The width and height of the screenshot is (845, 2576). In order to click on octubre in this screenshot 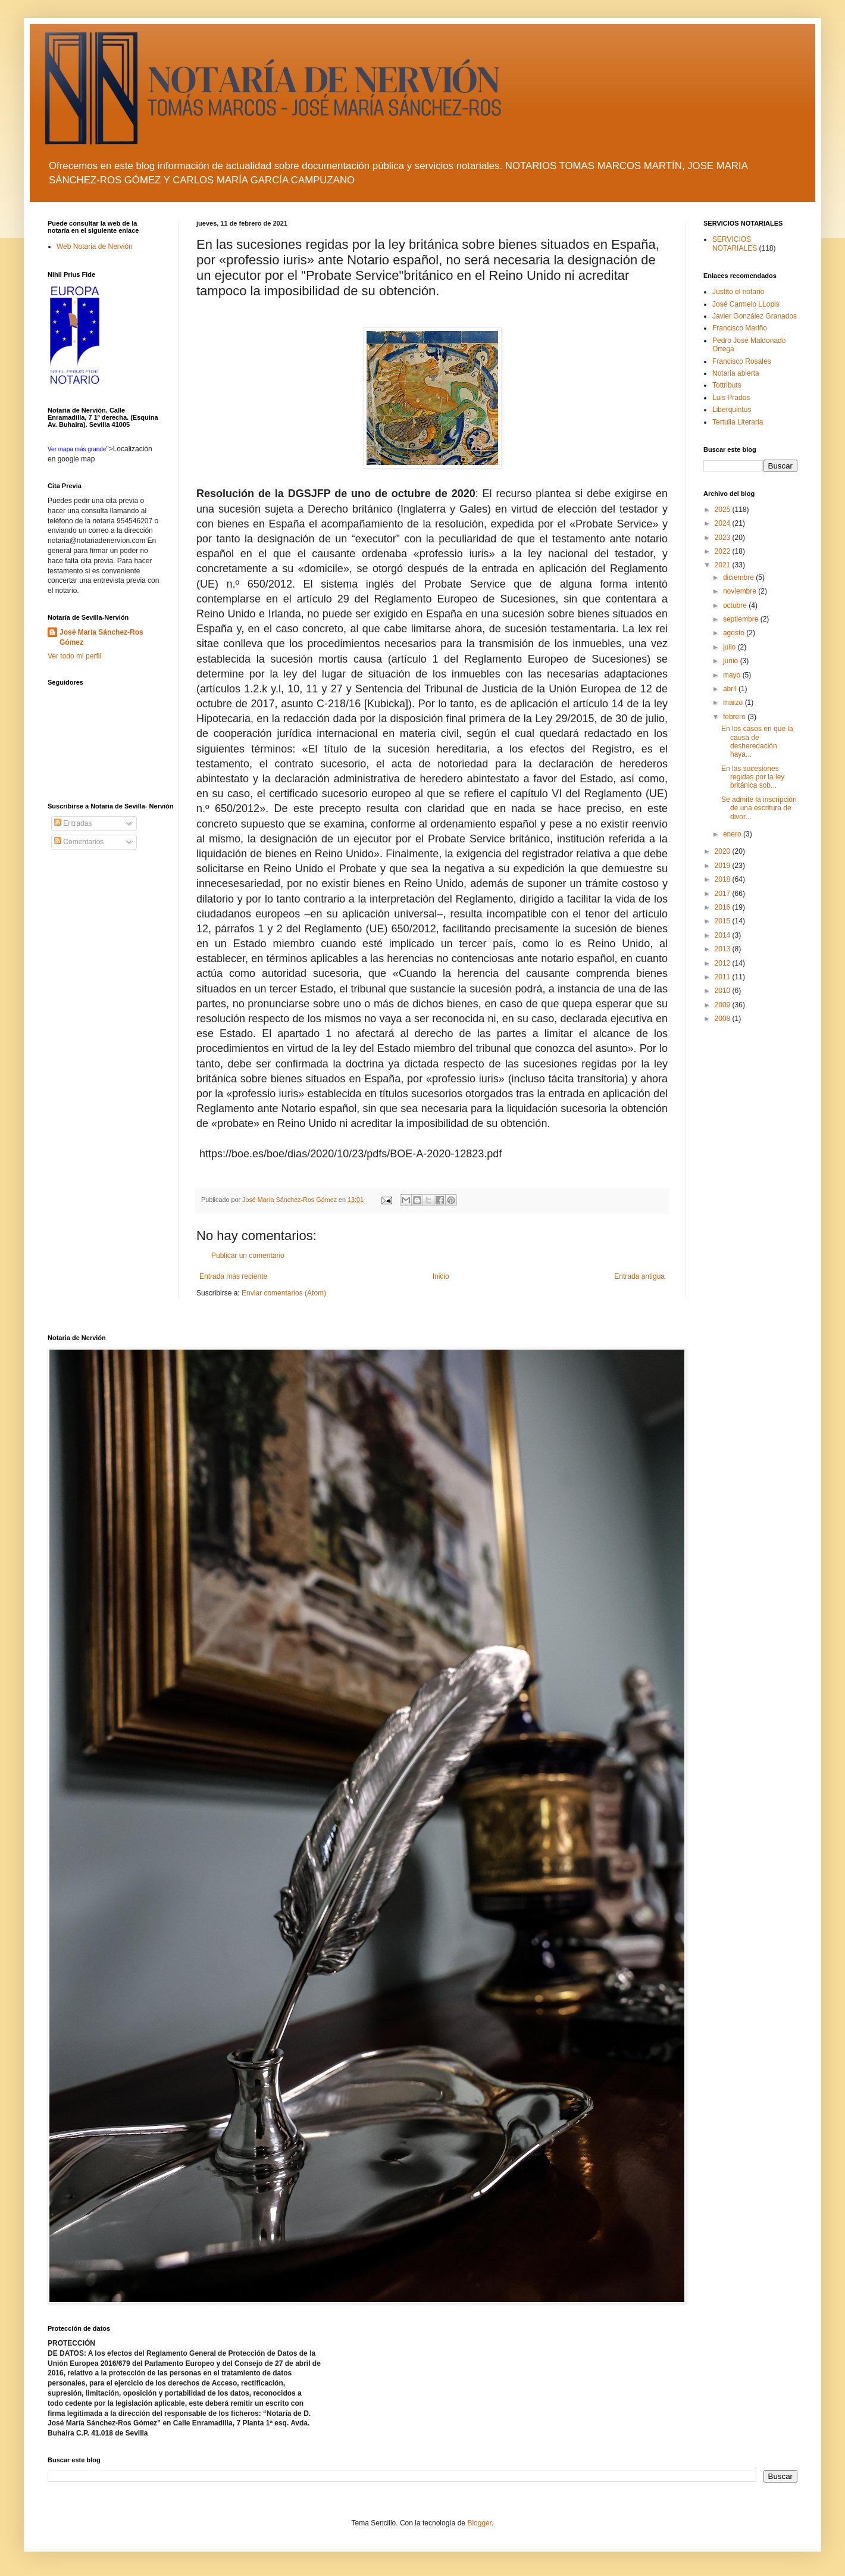, I will do `click(736, 605)`.